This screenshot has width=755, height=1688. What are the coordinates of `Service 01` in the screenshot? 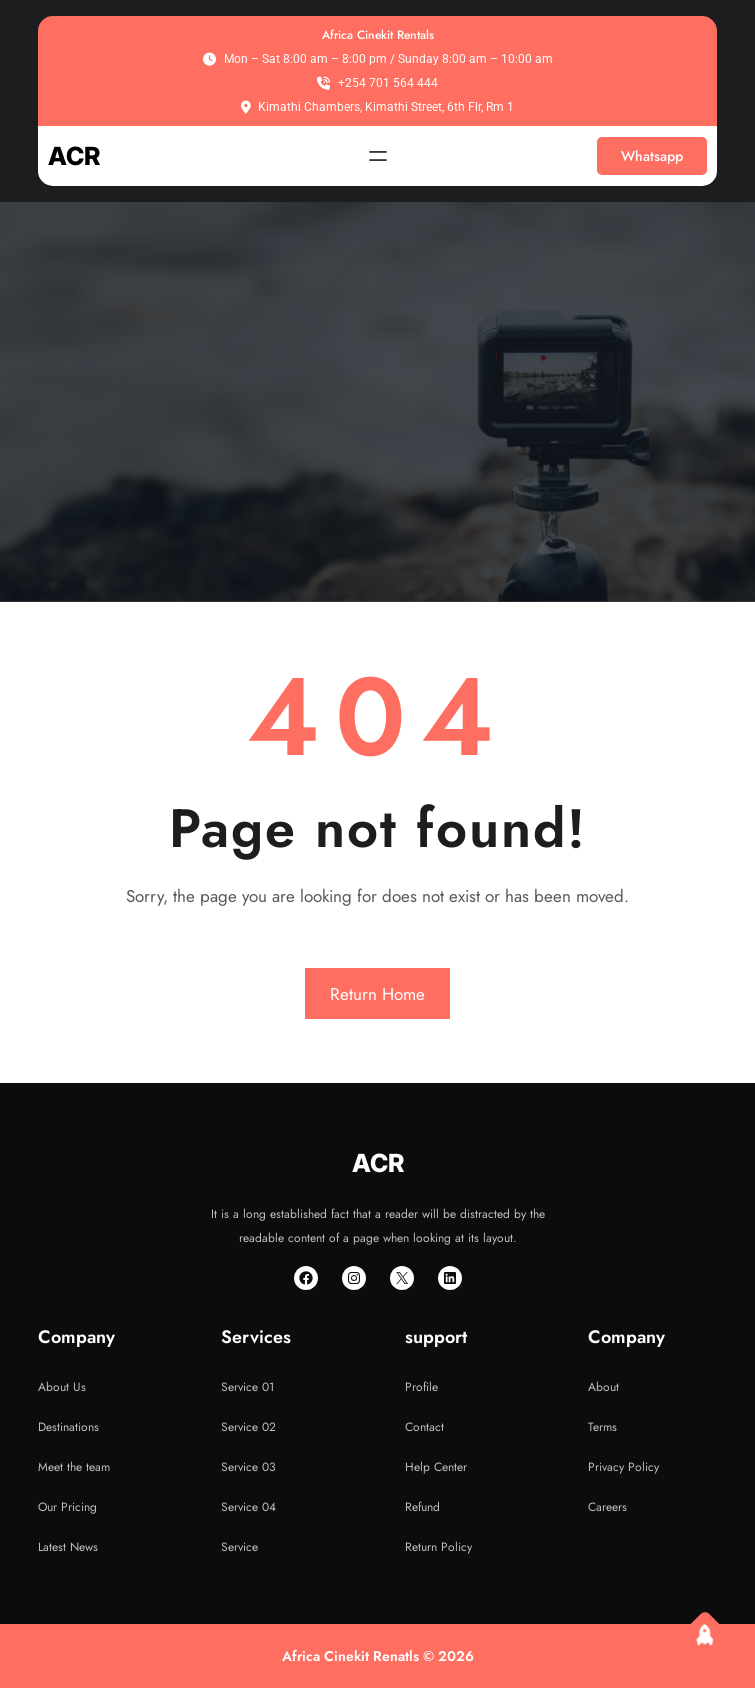 It's located at (247, 1387).